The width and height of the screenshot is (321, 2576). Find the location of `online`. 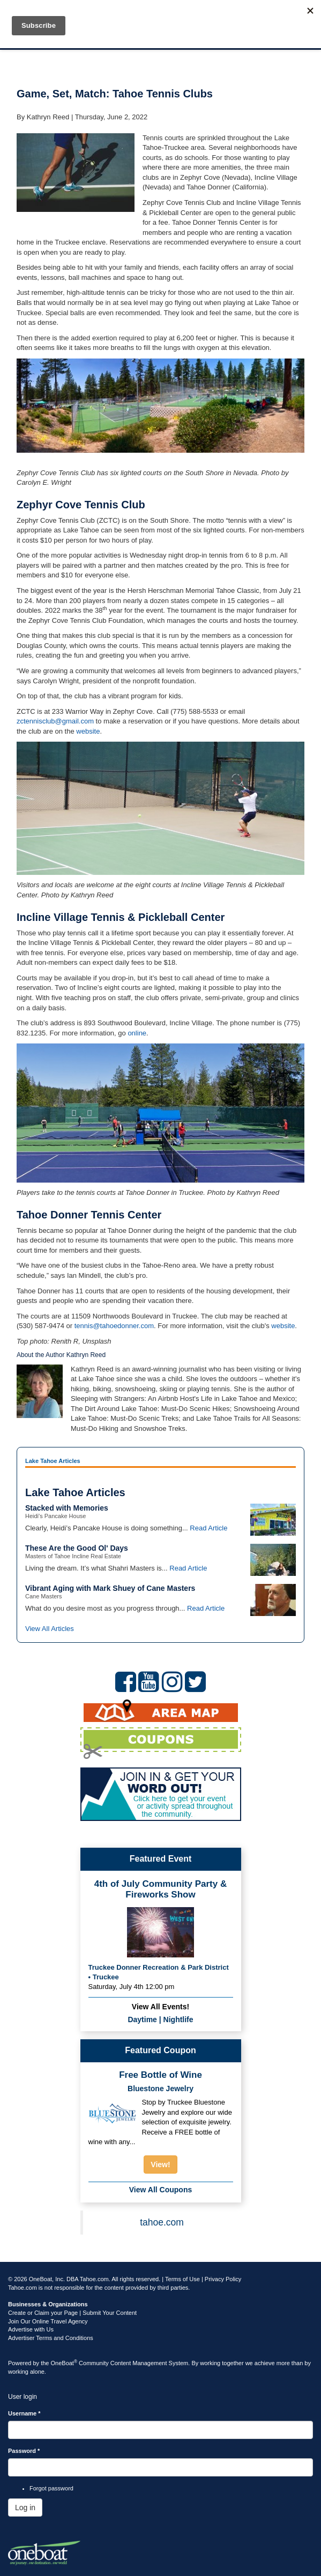

online is located at coordinates (137, 1033).